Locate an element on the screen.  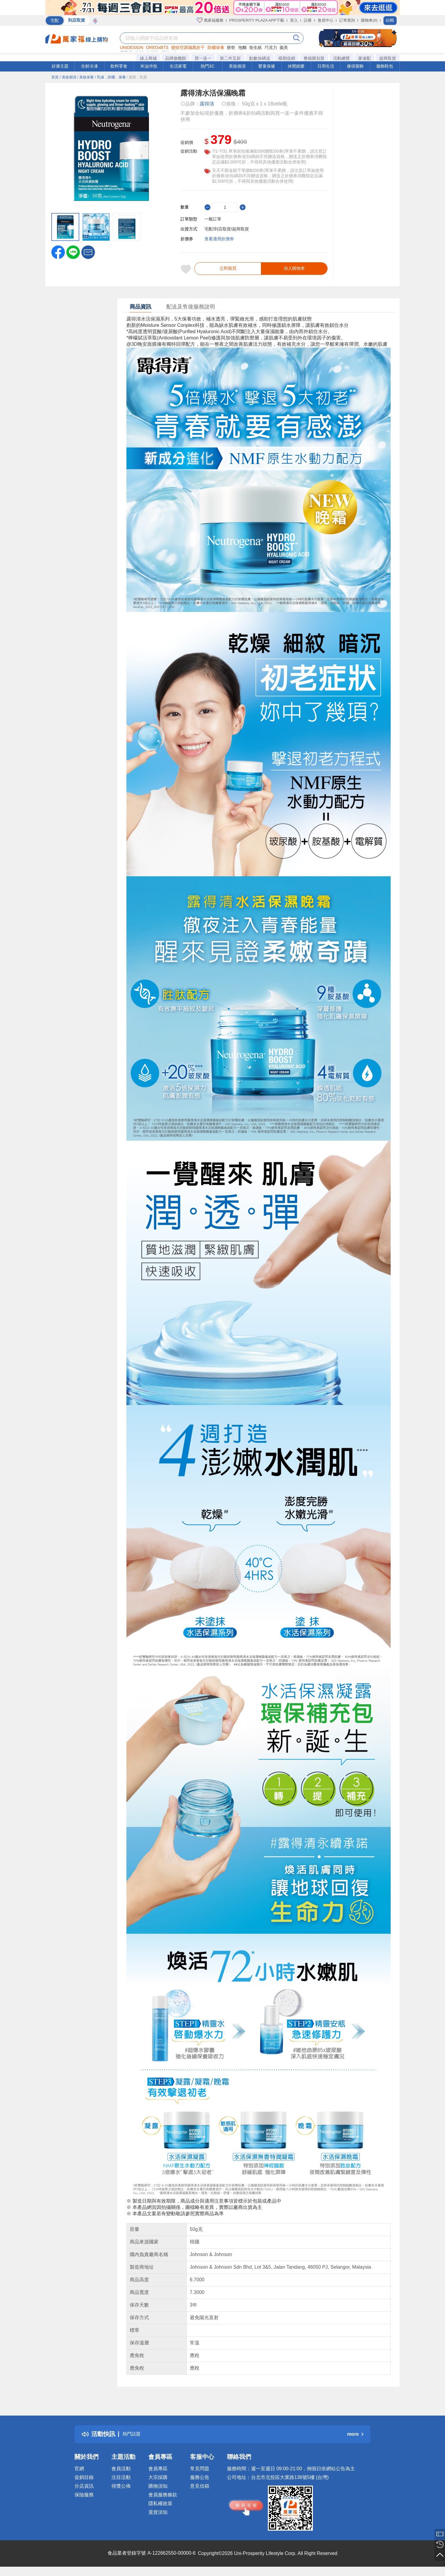
UNIDESIGN is located at coordinates (131, 47).